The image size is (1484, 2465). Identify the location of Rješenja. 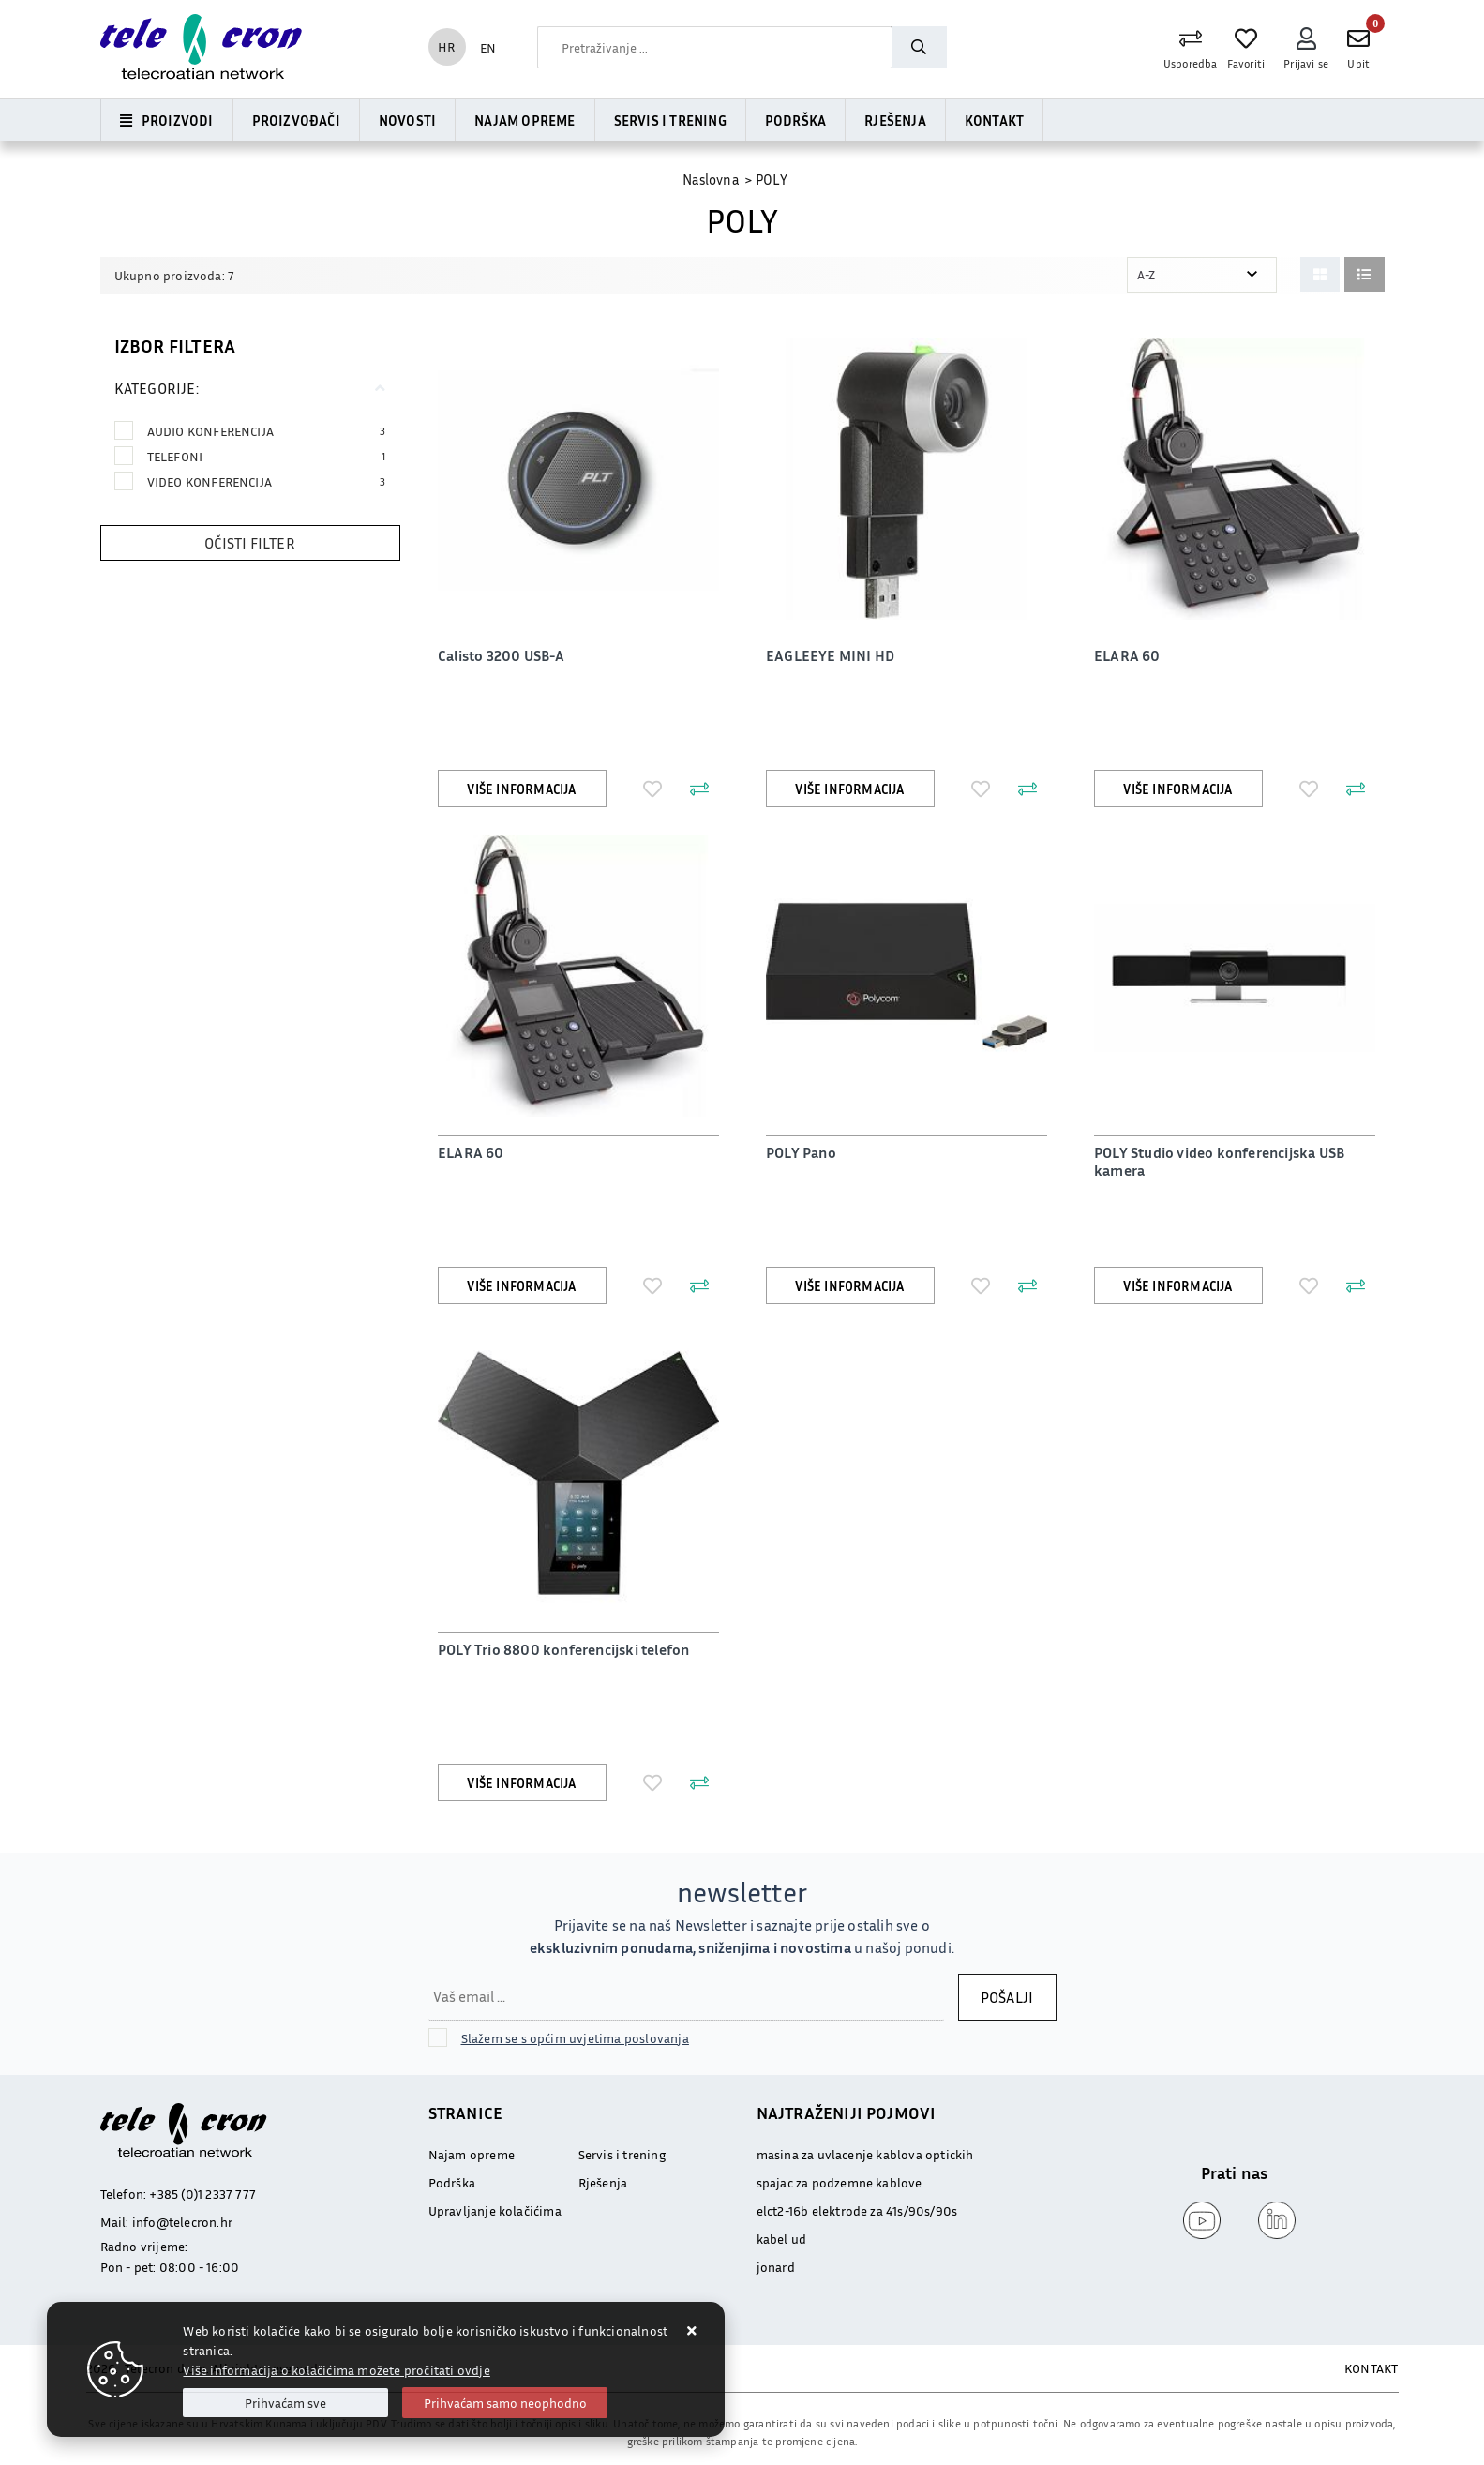
(895, 120).